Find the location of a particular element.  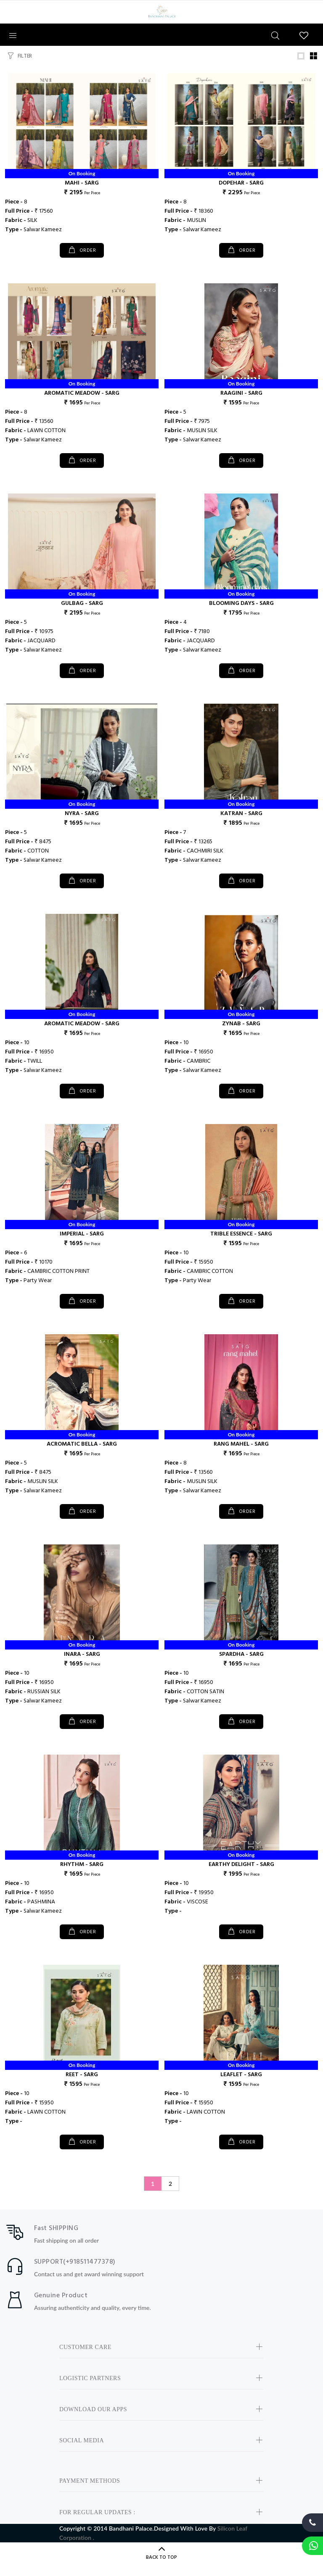

BACK TO TOP is located at coordinates (161, 2557).